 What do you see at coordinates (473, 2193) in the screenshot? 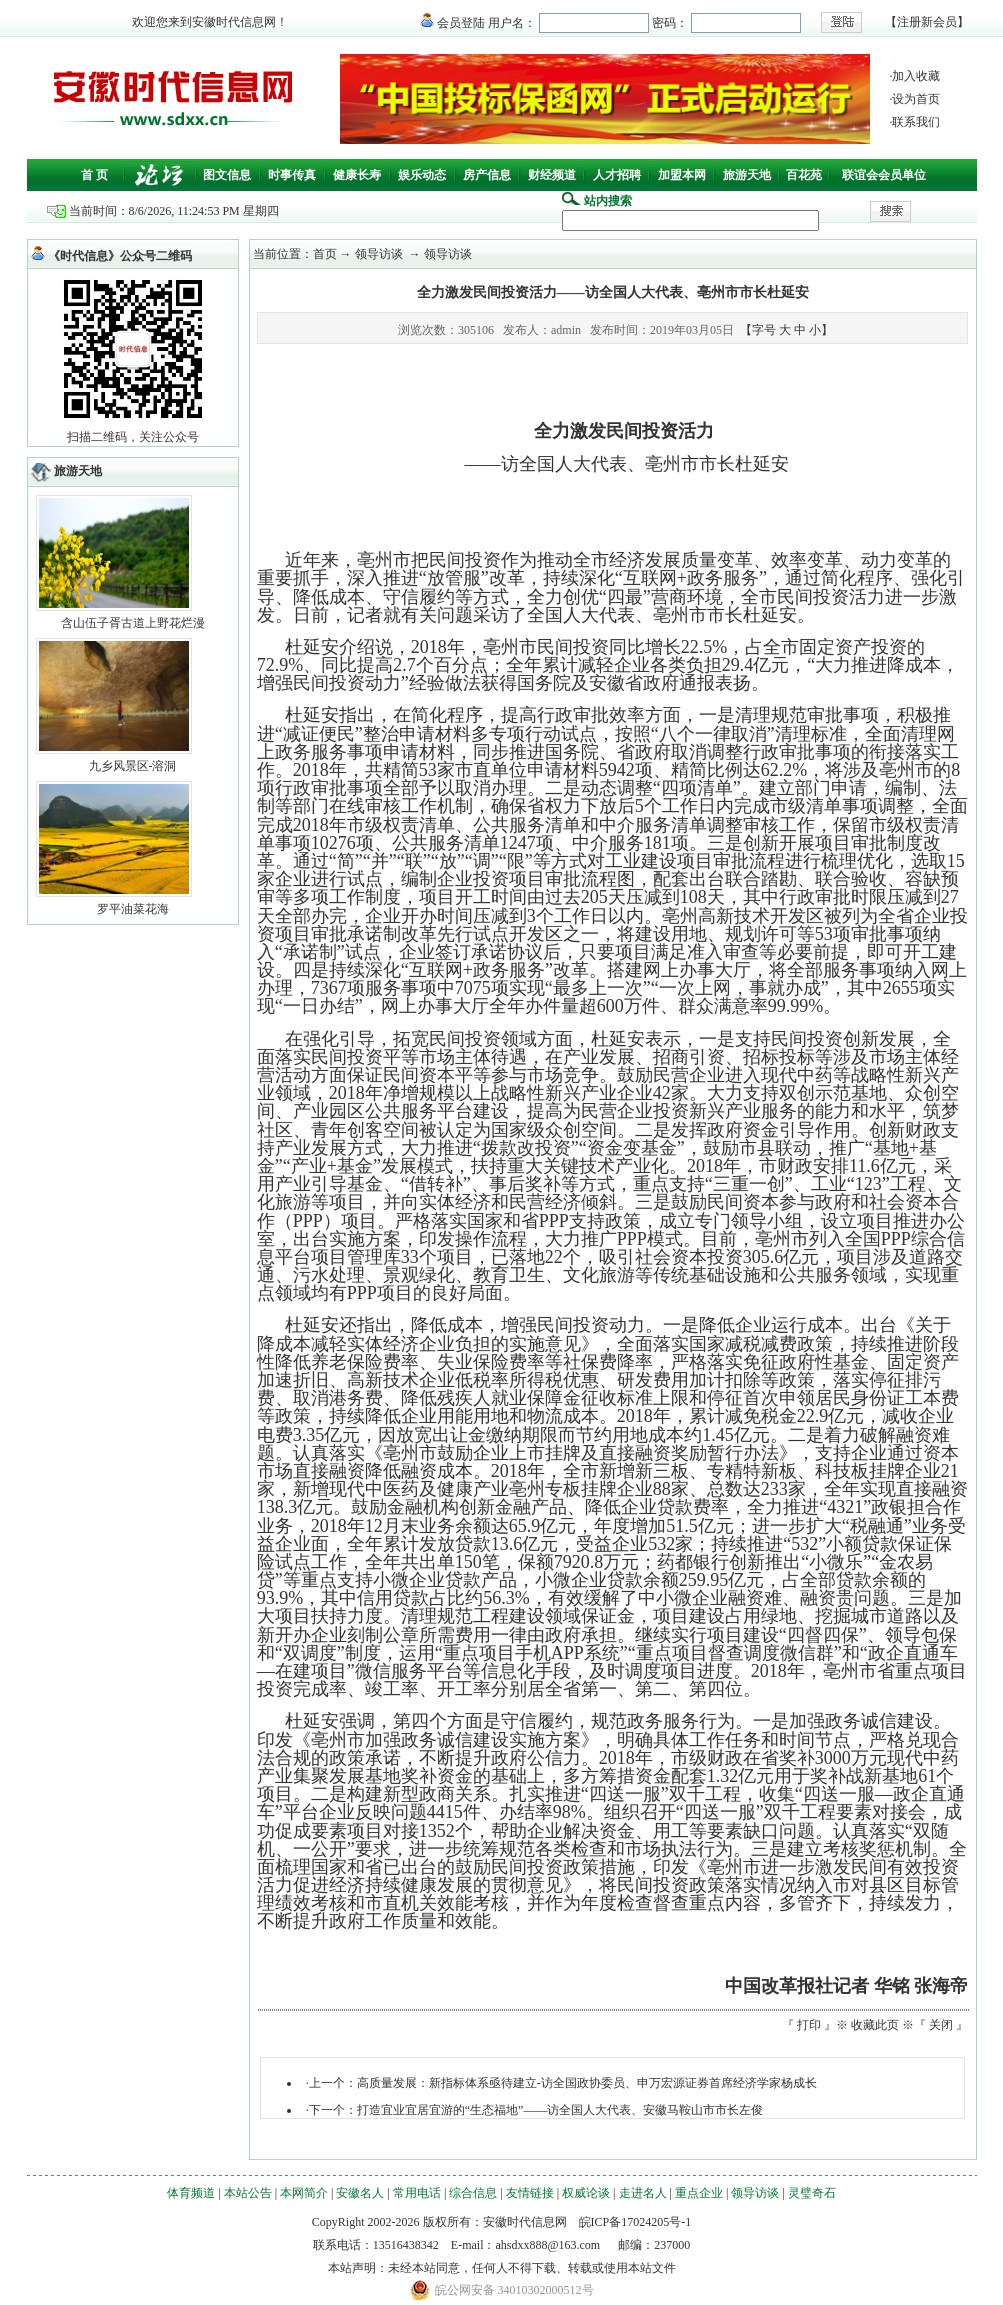
I see `综合信息` at bounding box center [473, 2193].